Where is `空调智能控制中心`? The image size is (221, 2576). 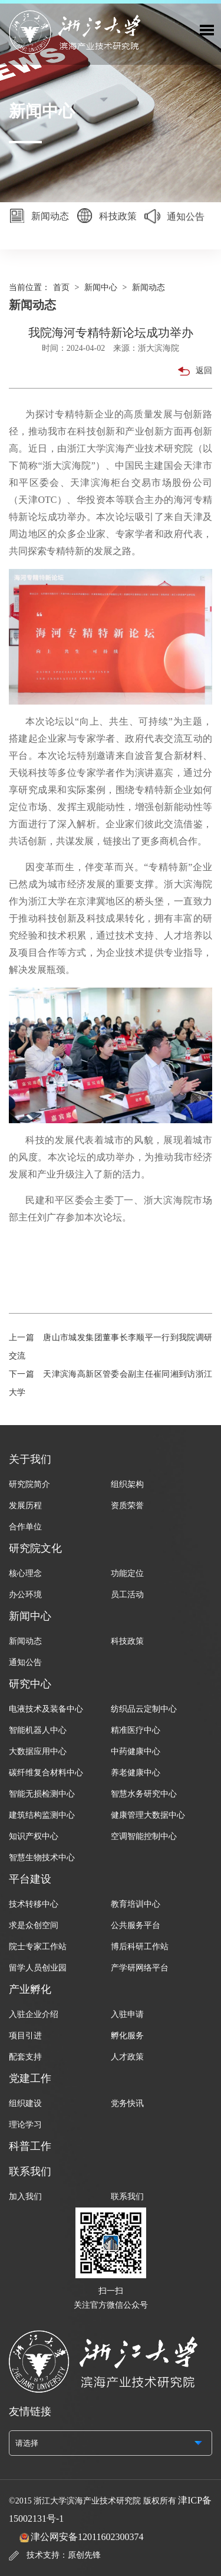
空调智能控制中心 is located at coordinates (144, 1836).